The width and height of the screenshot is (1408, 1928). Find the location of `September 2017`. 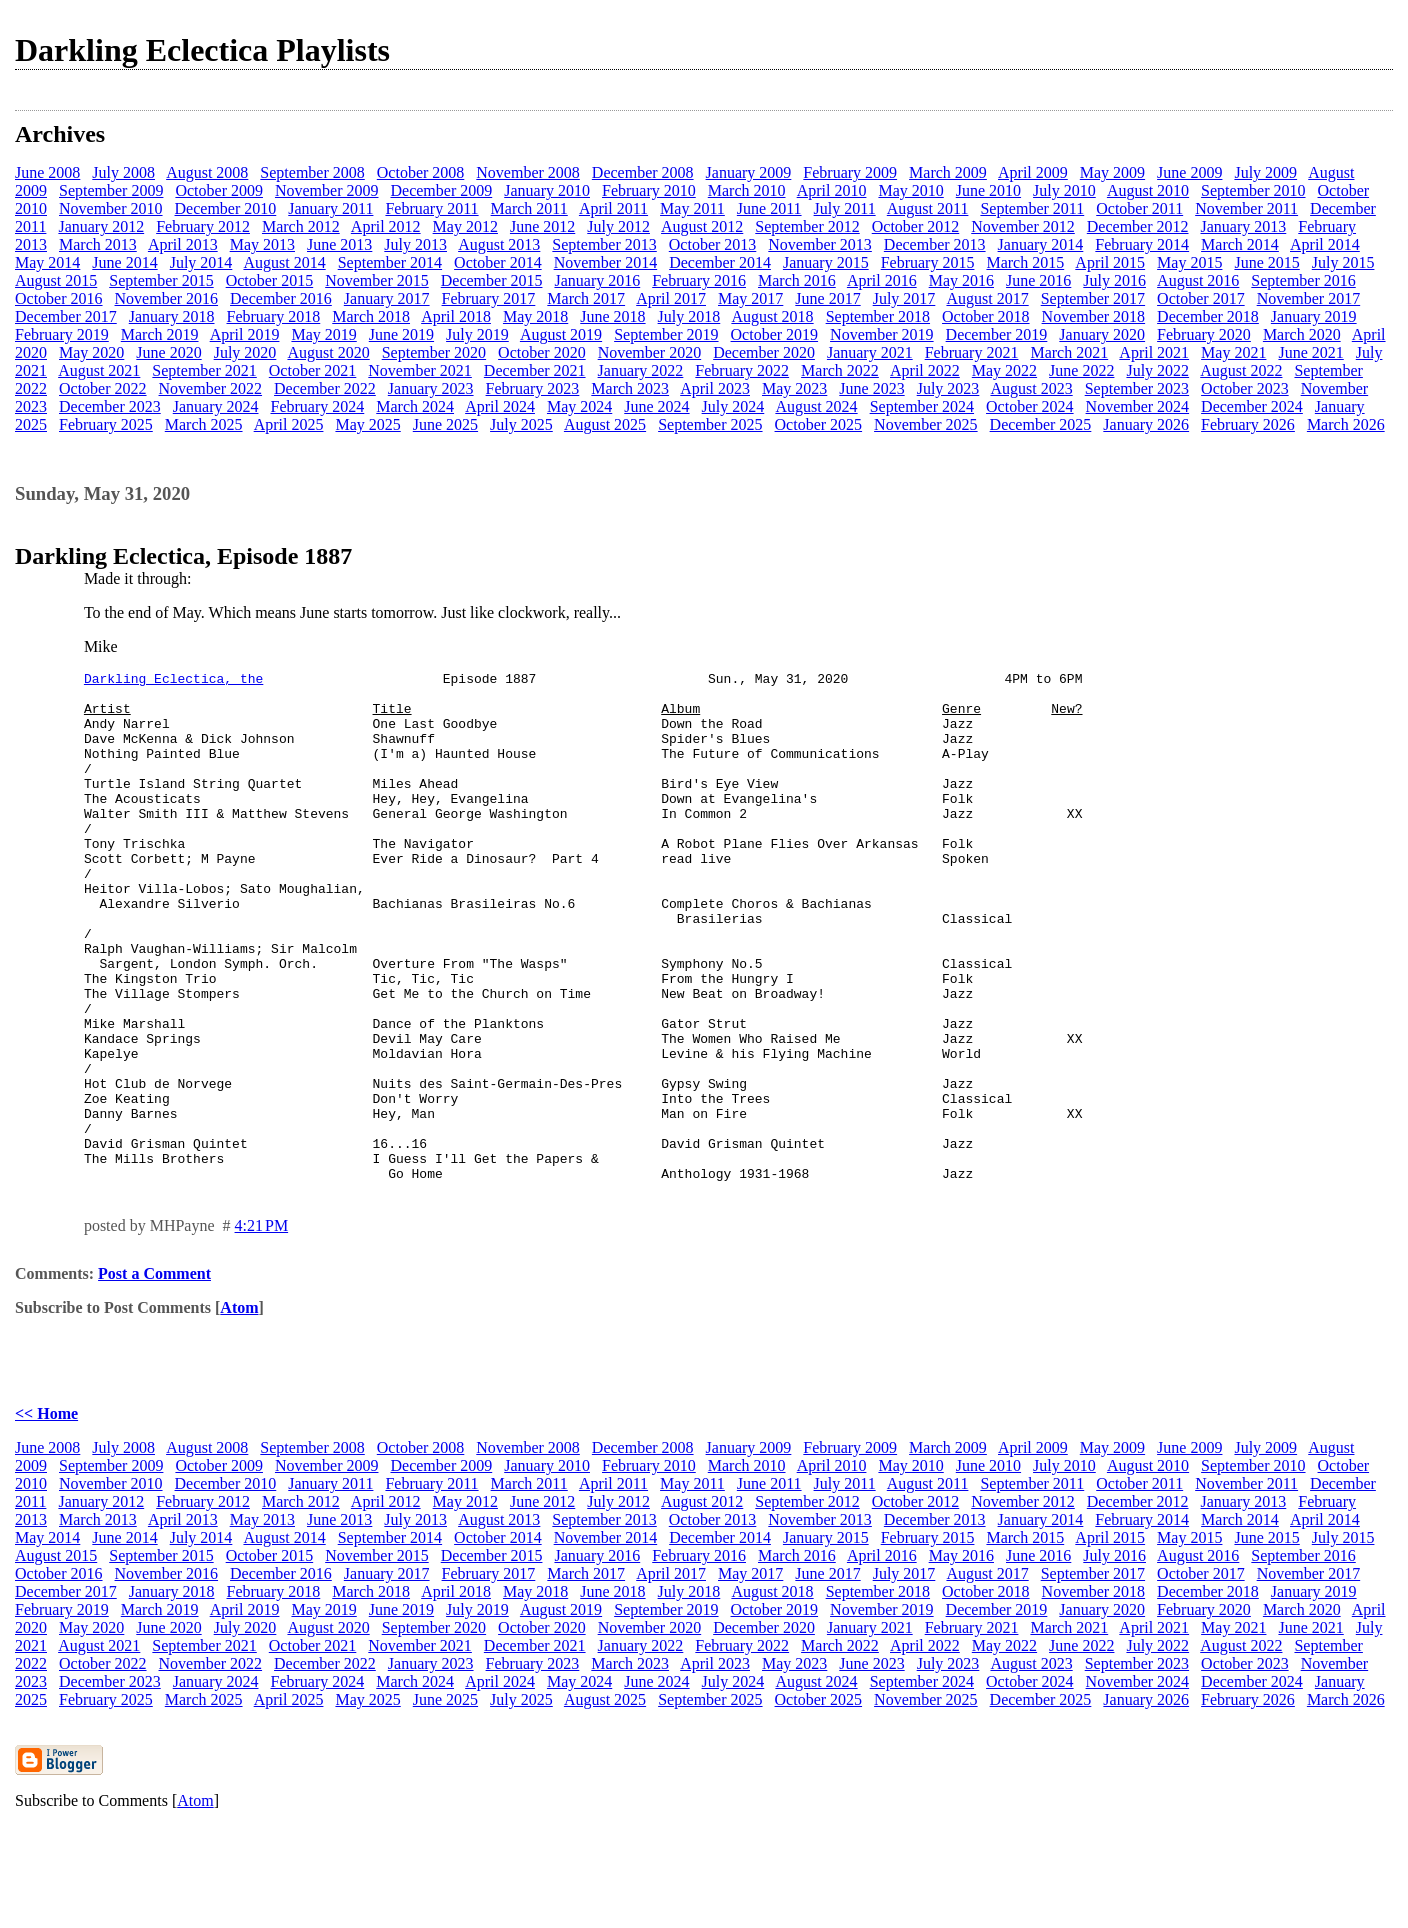

September 2017 is located at coordinates (1093, 298).